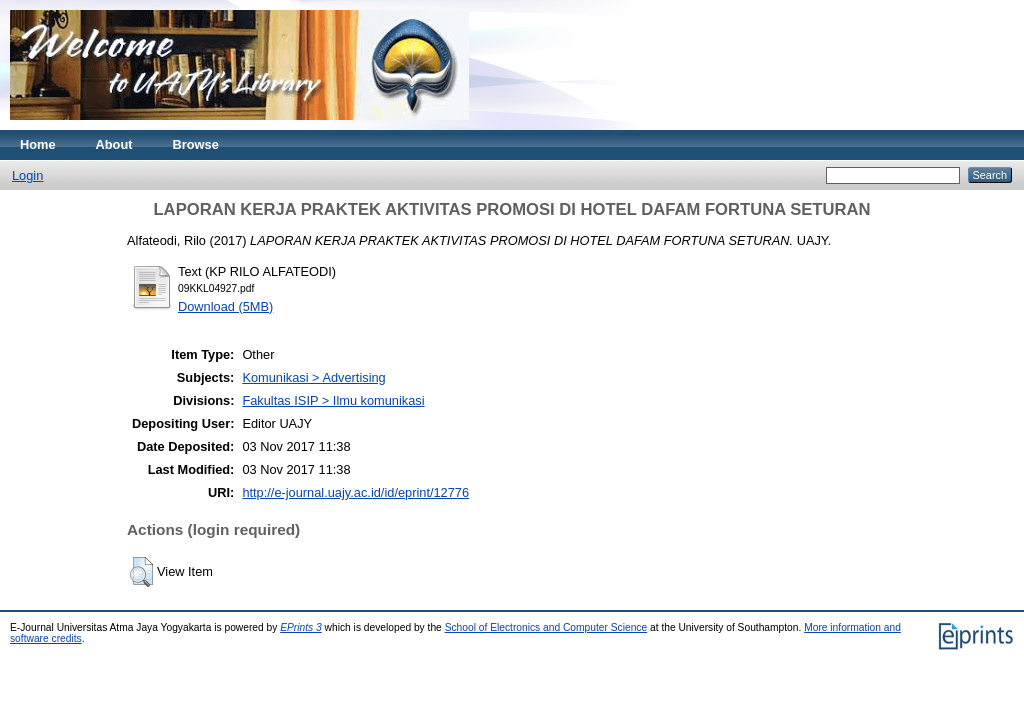  I want to click on Komunikasi > Advertising, so click(313, 377).